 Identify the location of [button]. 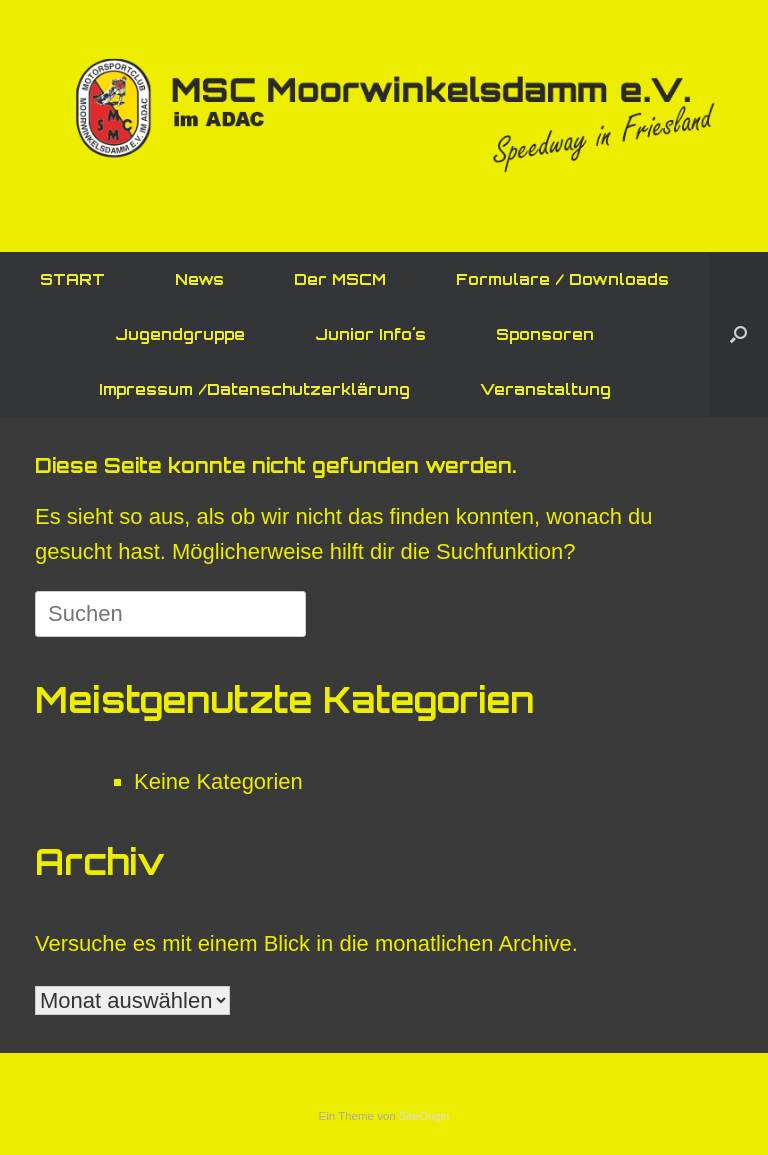
(738, 334).